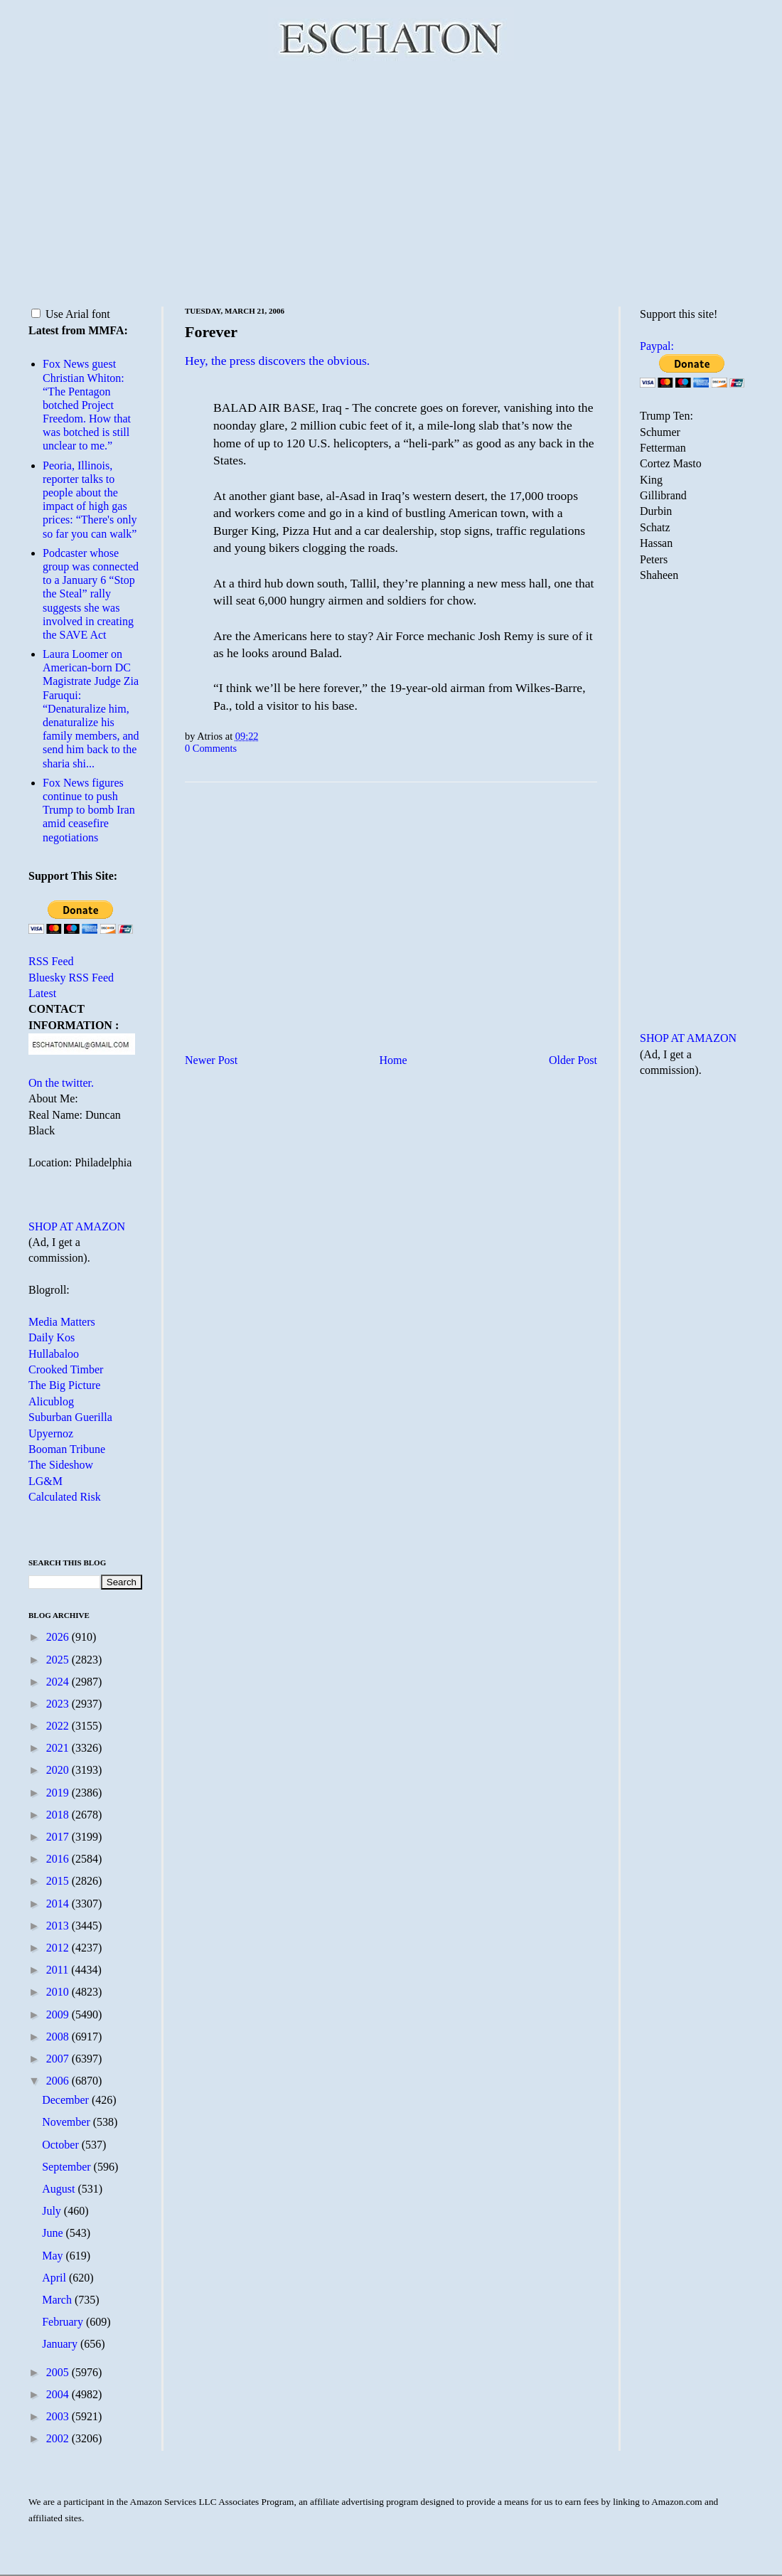 The height and width of the screenshot is (2576, 782). Describe the element at coordinates (45, 1481) in the screenshot. I see `LG&M` at that location.